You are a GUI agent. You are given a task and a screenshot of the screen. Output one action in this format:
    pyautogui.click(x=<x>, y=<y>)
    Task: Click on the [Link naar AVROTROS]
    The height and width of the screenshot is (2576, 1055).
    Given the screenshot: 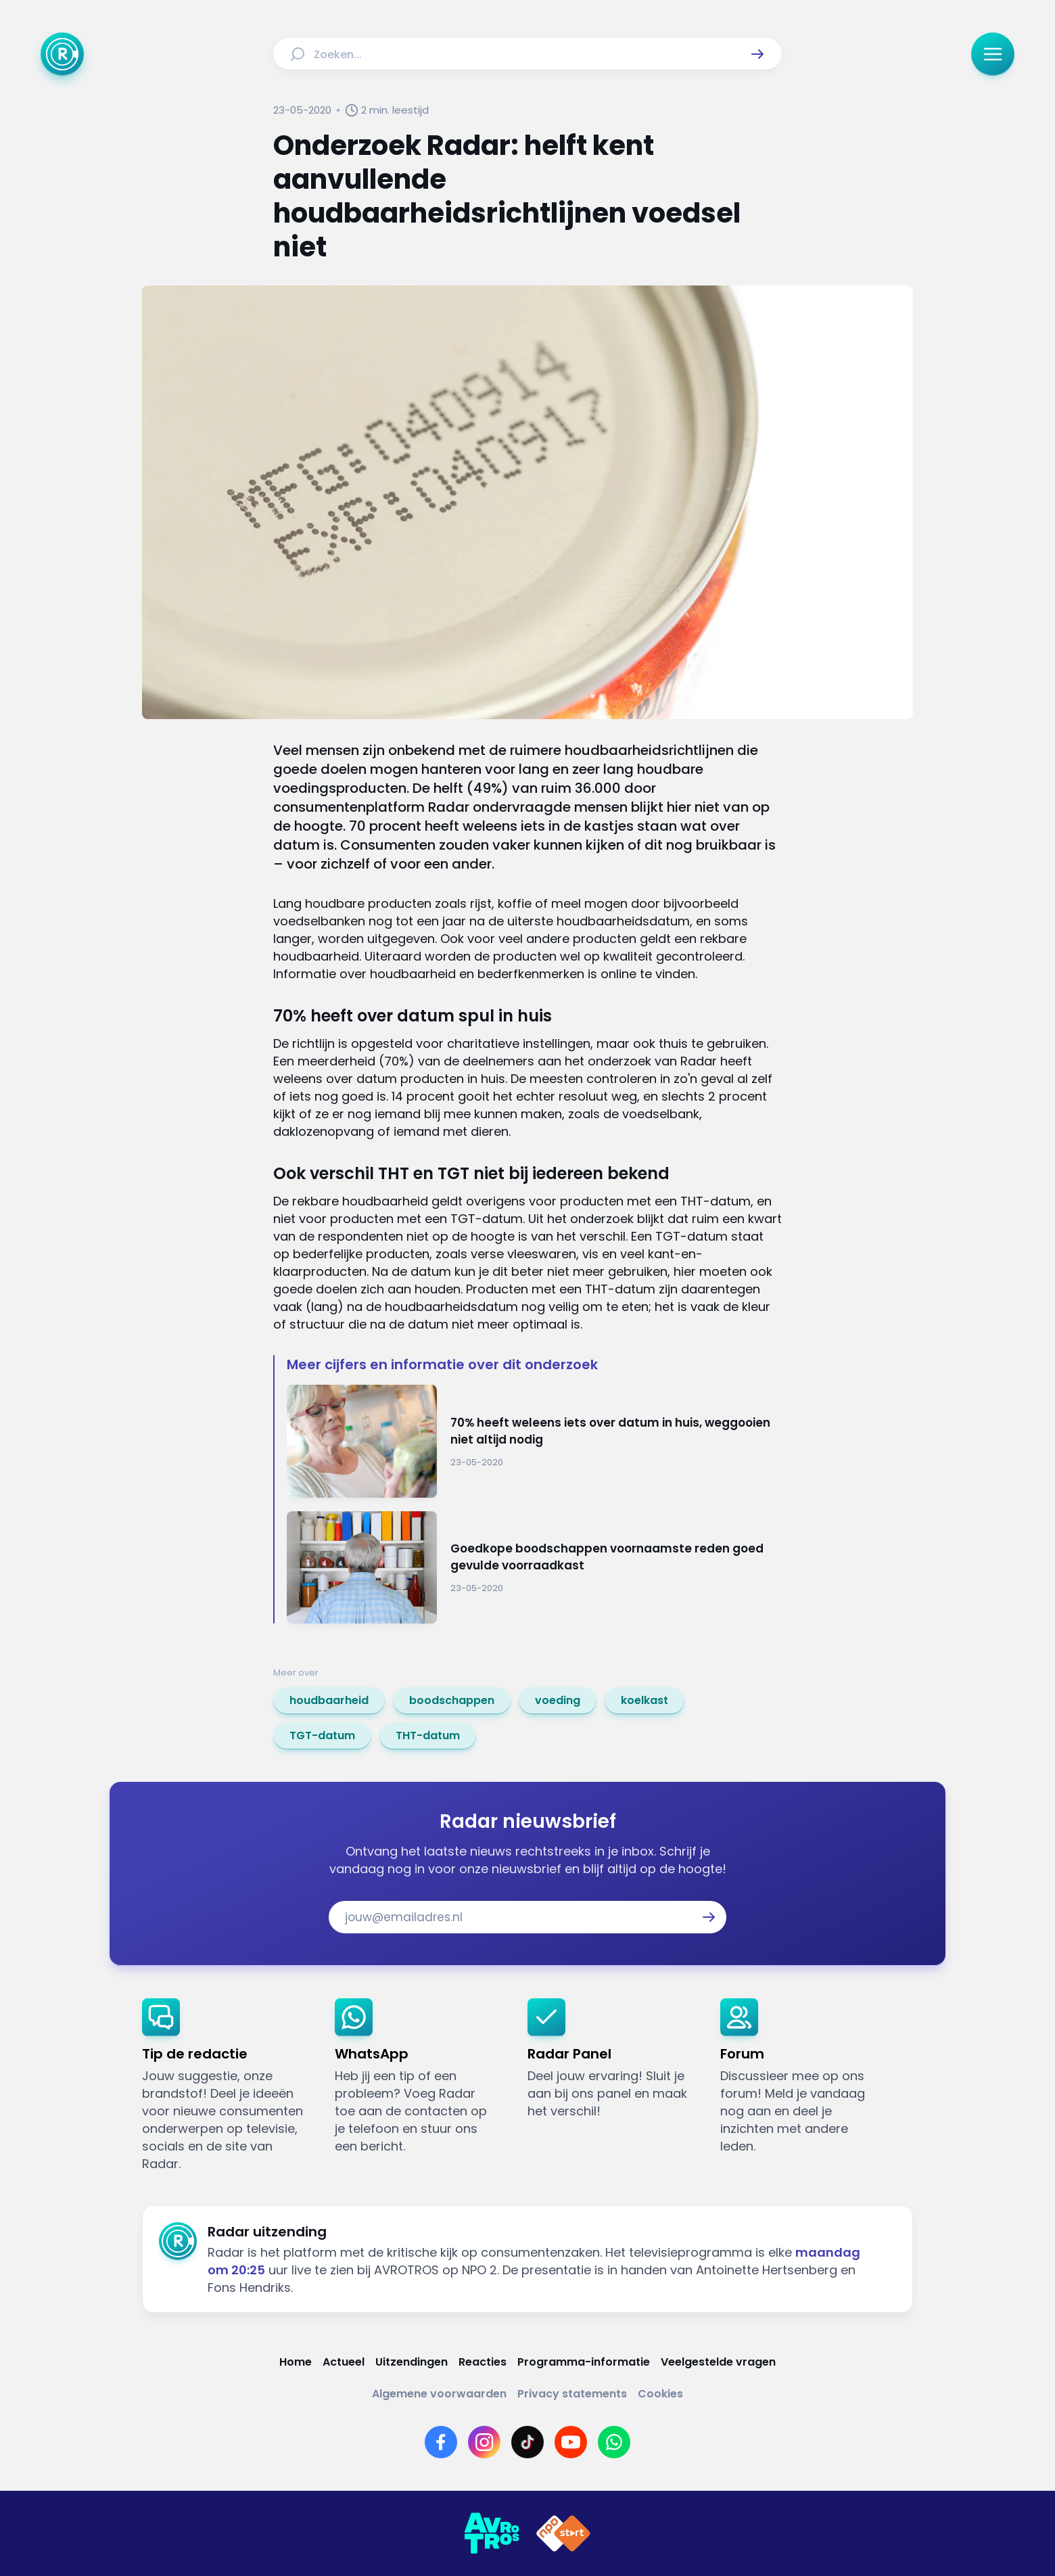 What is the action you would take?
    pyautogui.click(x=491, y=2533)
    